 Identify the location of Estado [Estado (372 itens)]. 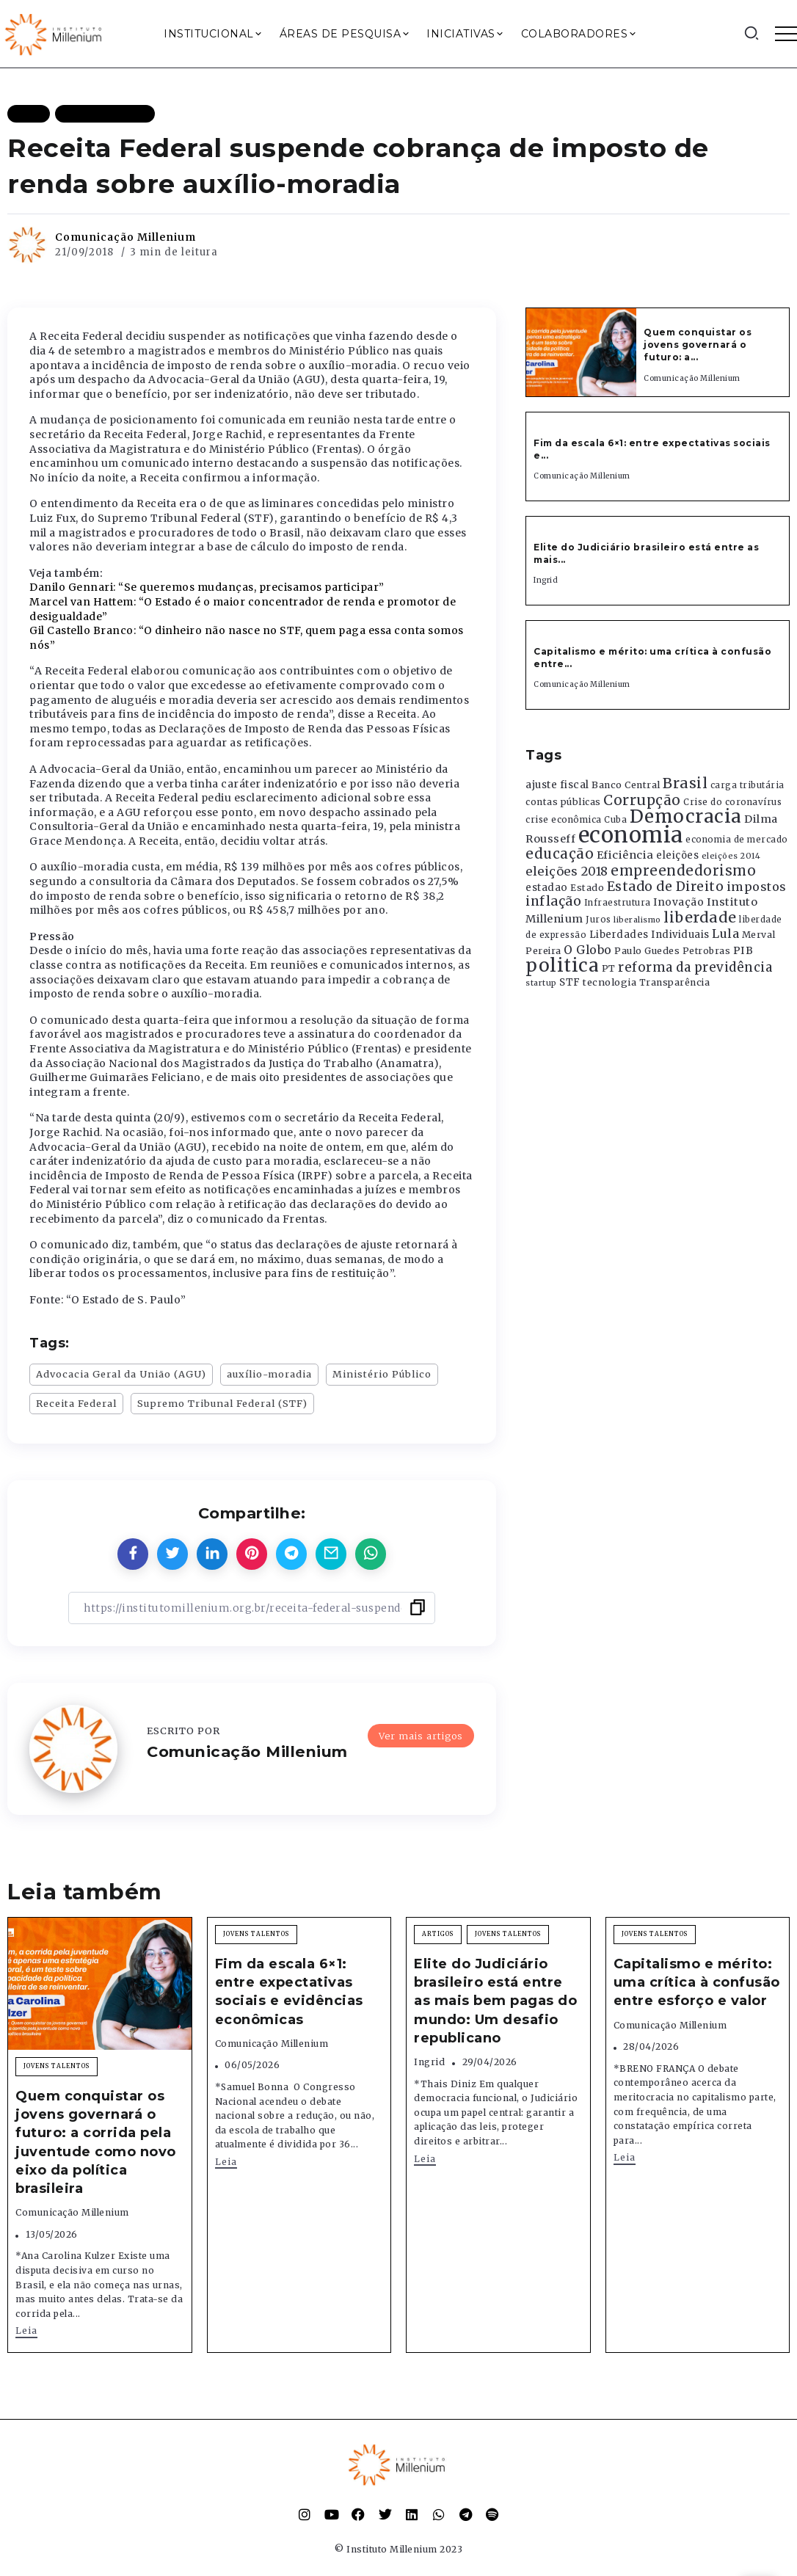
(587, 887).